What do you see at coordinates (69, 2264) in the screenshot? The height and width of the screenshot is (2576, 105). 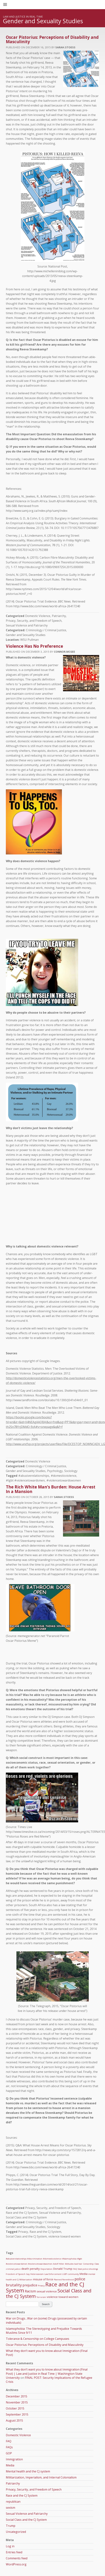 I see `Attitudes [Attitudes (1 item)]` at bounding box center [69, 2264].